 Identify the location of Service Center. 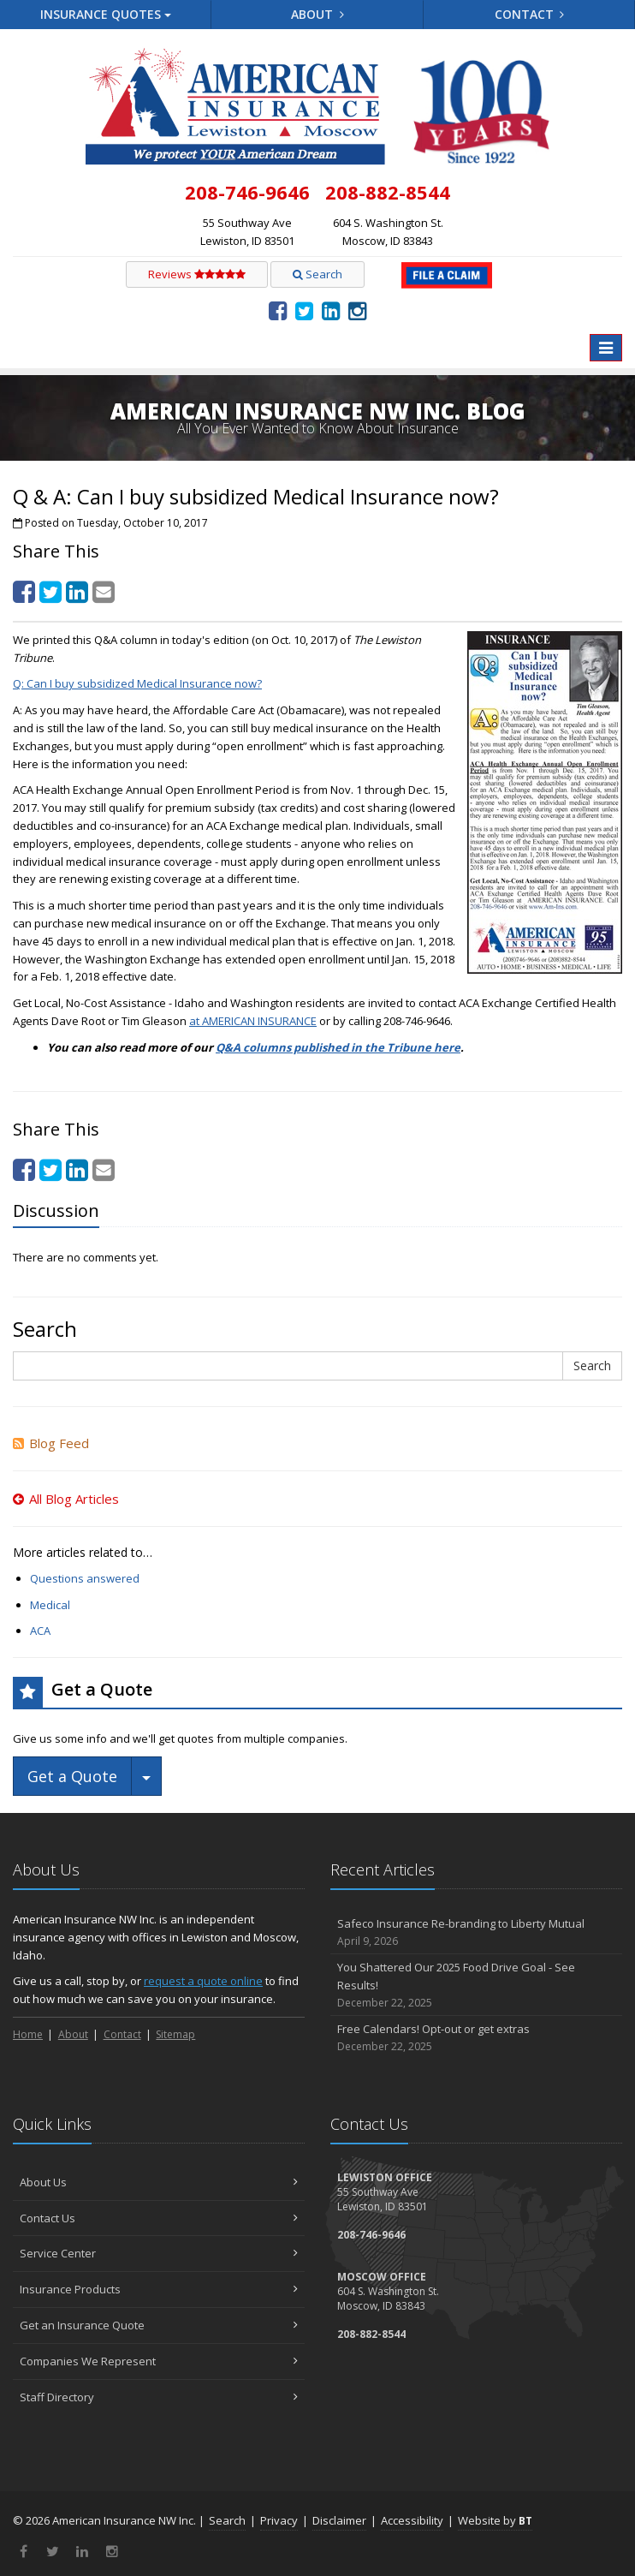
(159, 2253).